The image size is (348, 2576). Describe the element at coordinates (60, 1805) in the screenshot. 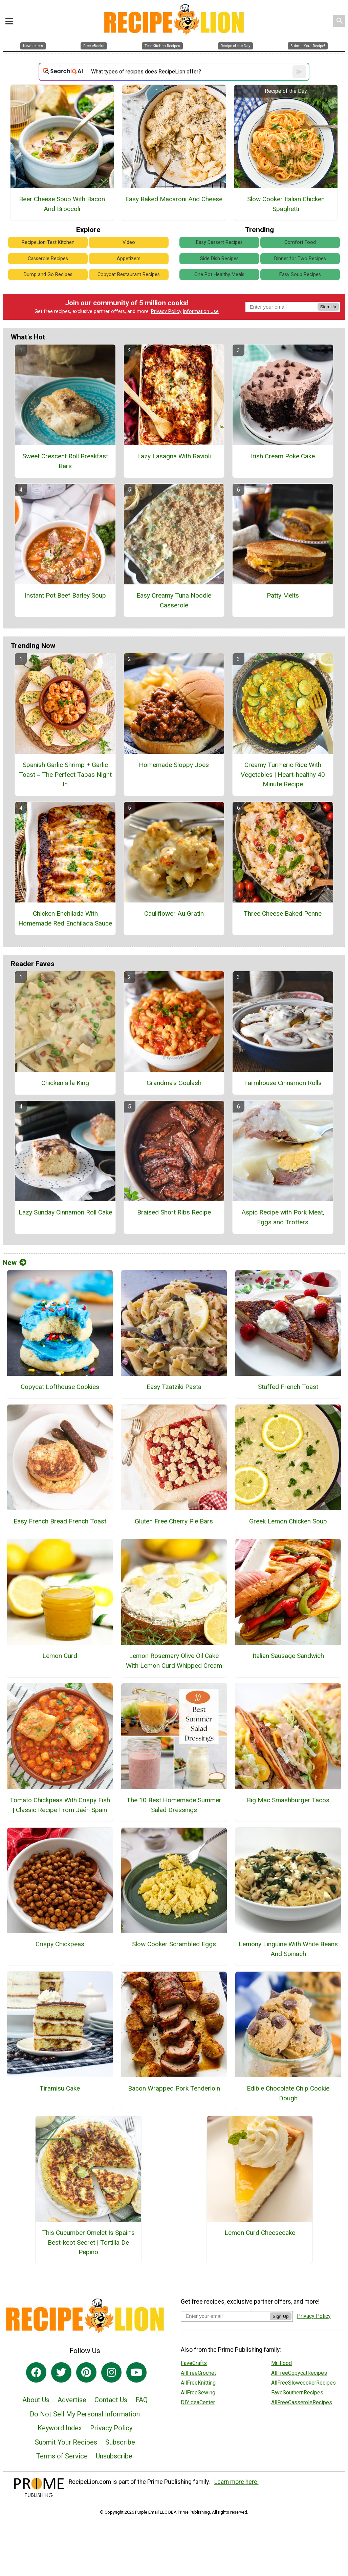

I see `Tomato Chickpeas With Crispy Fish | Classic Recipe From Jaén Spain` at that location.